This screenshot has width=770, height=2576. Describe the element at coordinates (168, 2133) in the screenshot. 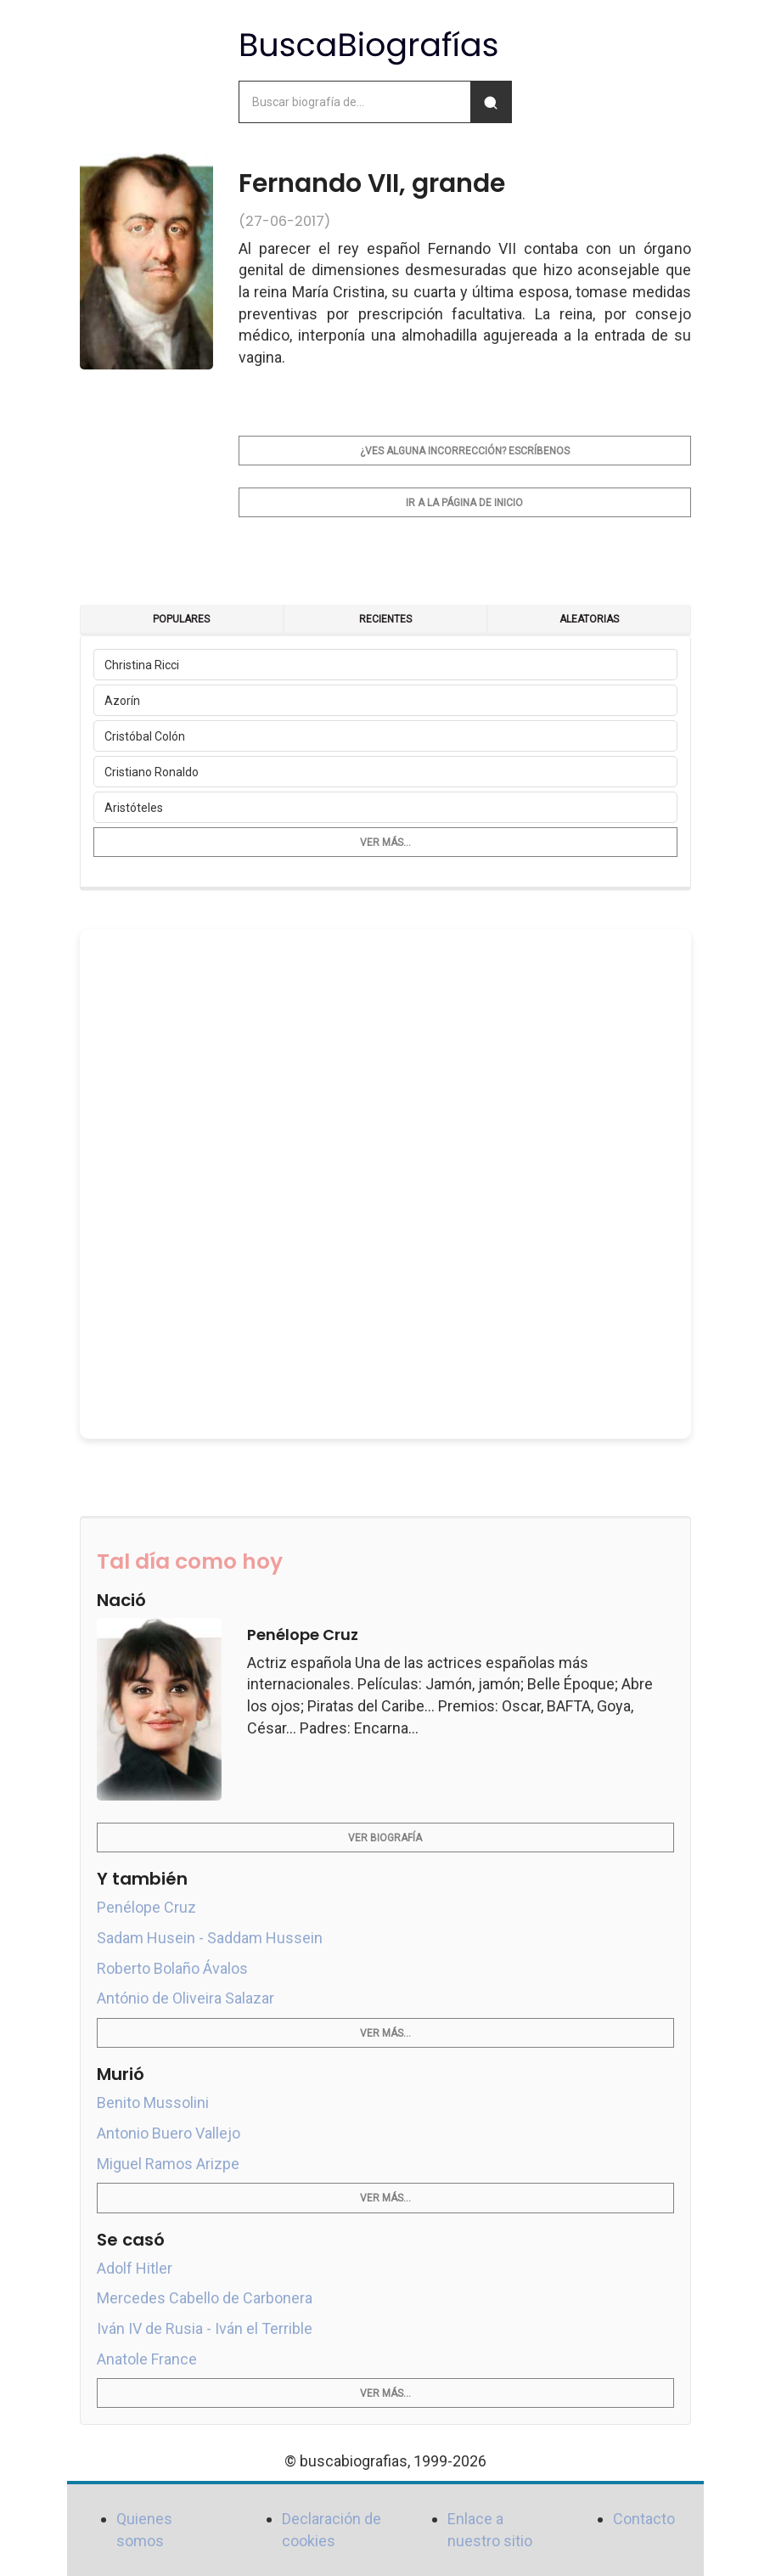

I see `Antonio Buero Vallejo` at that location.